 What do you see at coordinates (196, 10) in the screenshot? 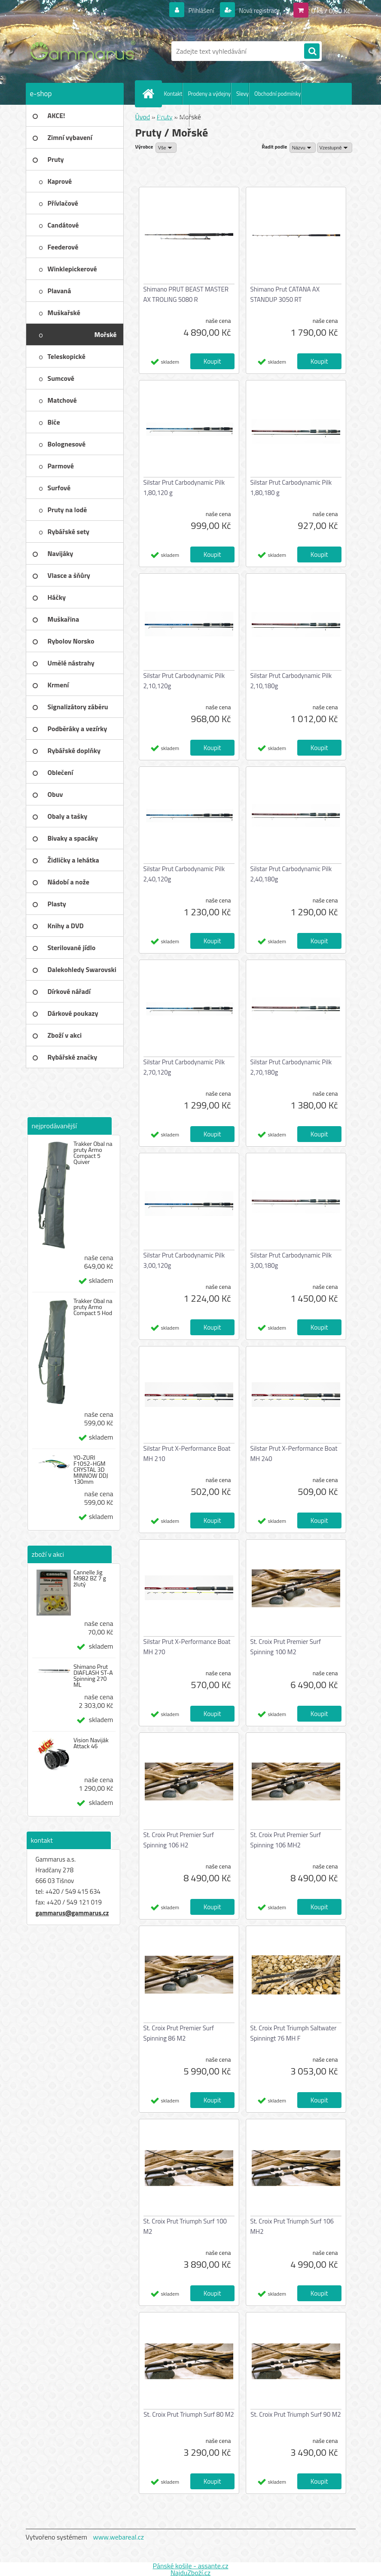
I see `Přihlášení` at bounding box center [196, 10].